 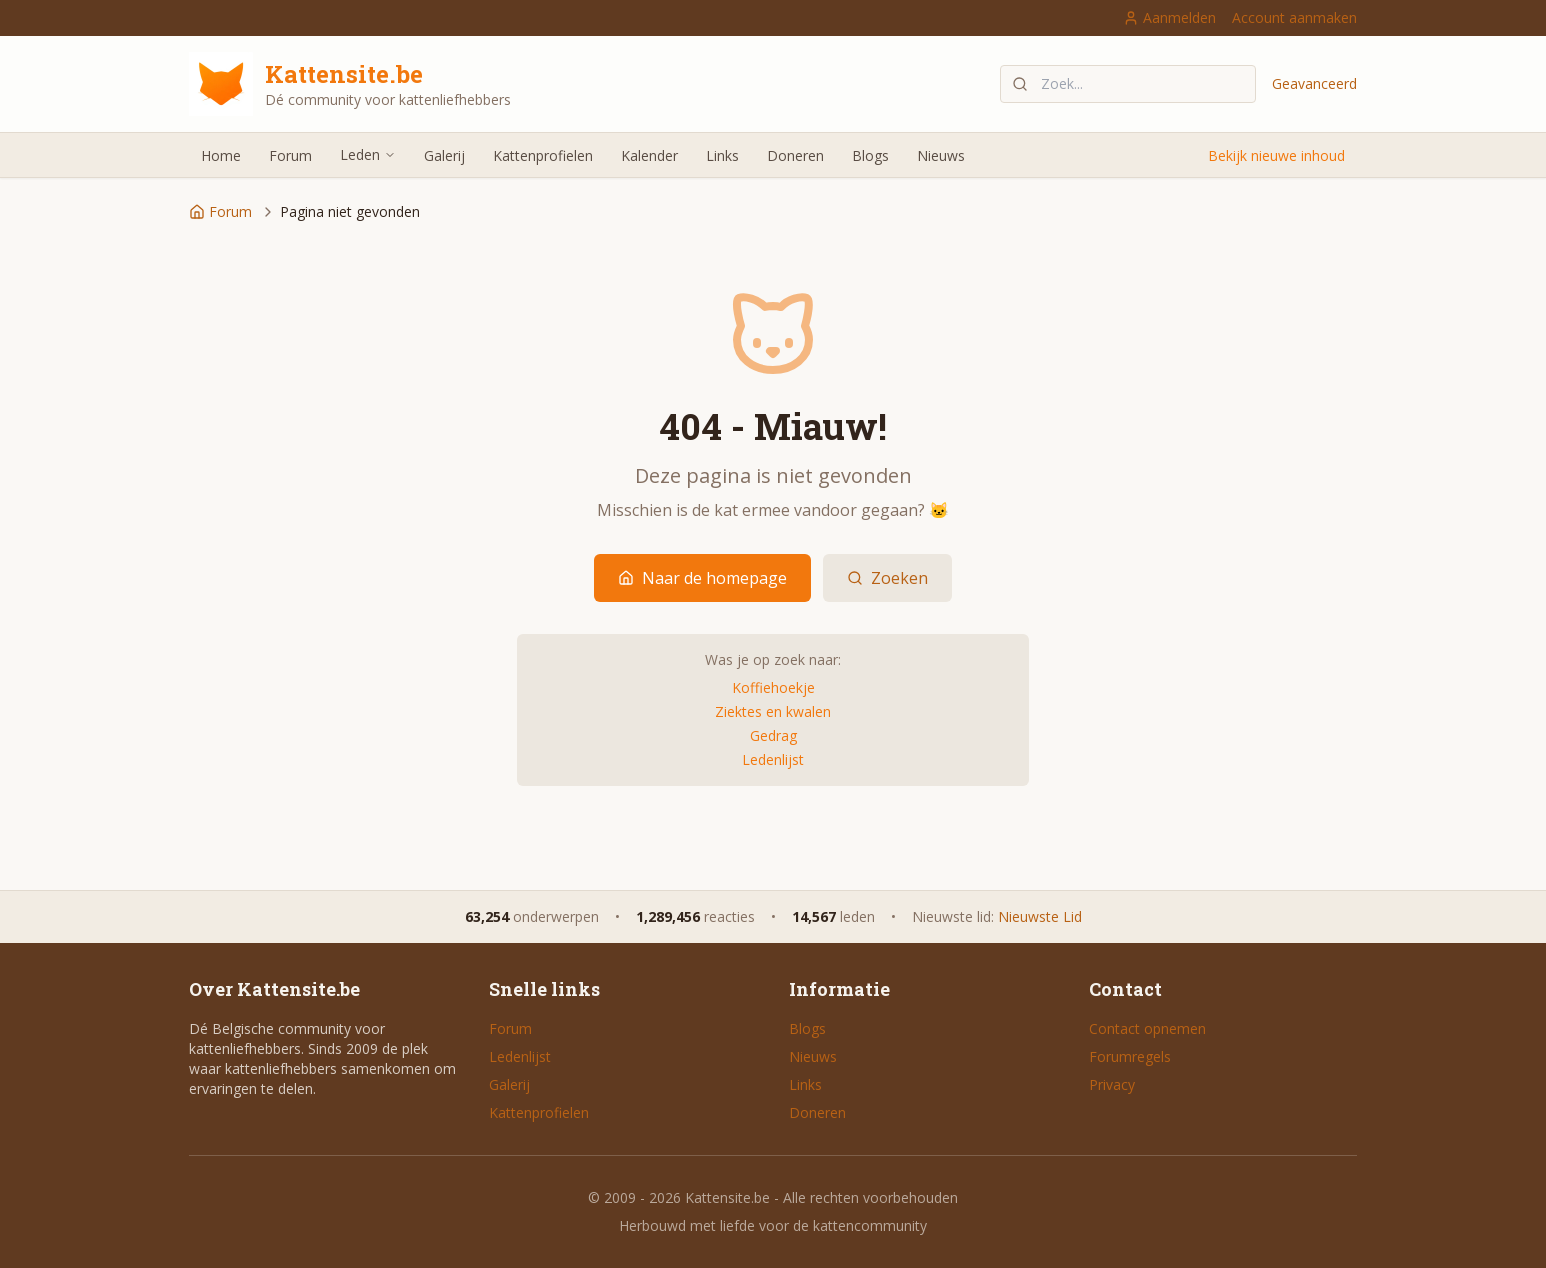 What do you see at coordinates (887, 578) in the screenshot?
I see `Zoeken` at bounding box center [887, 578].